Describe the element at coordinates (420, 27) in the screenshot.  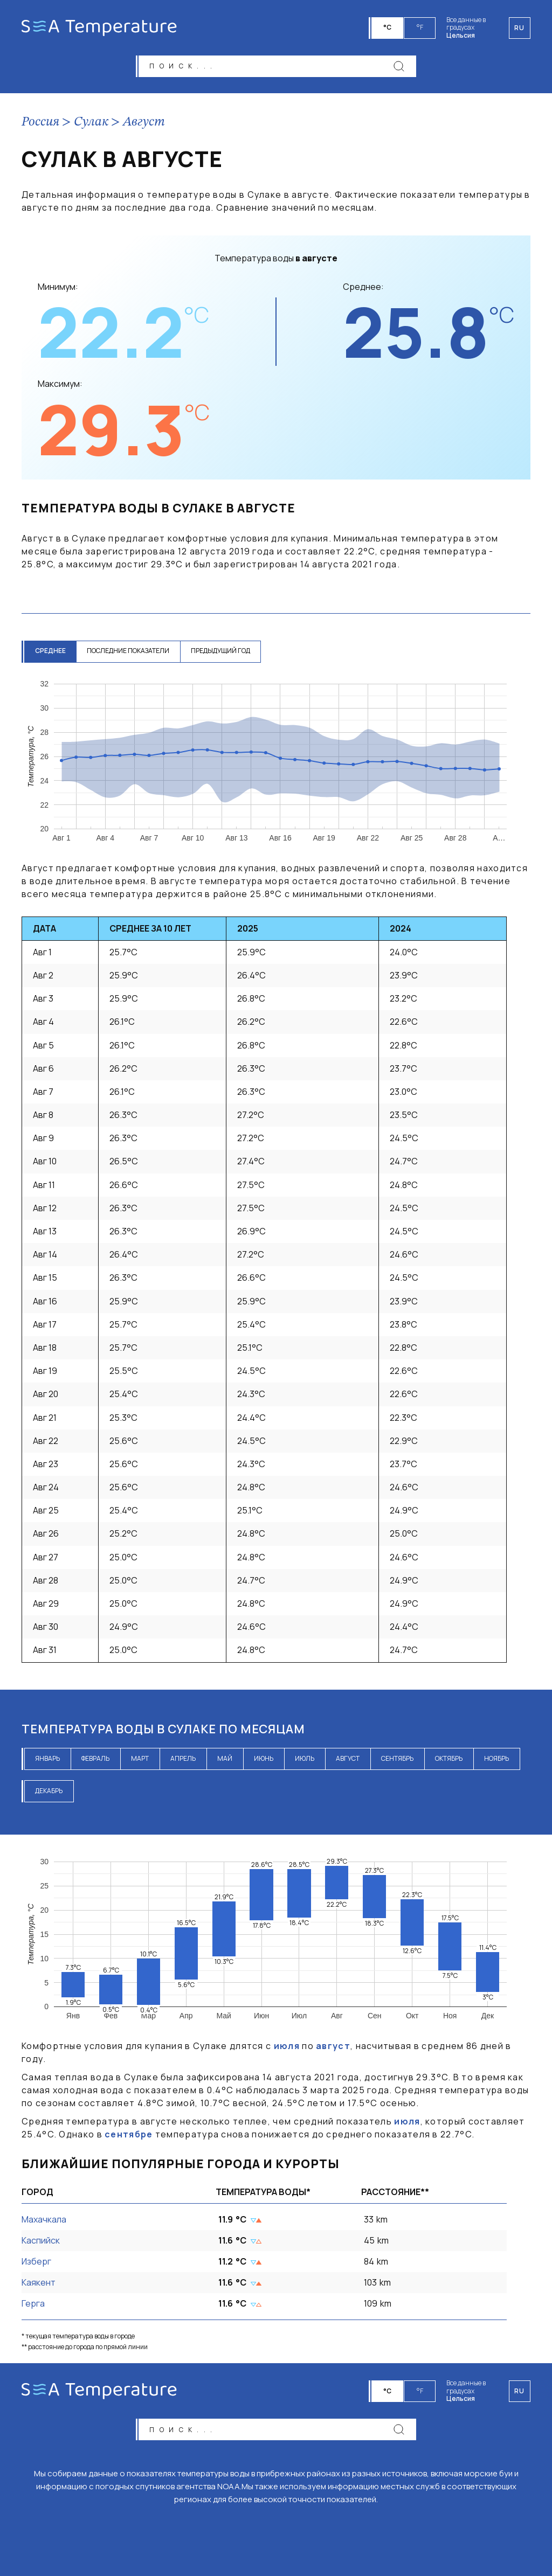
I see `°F` at that location.